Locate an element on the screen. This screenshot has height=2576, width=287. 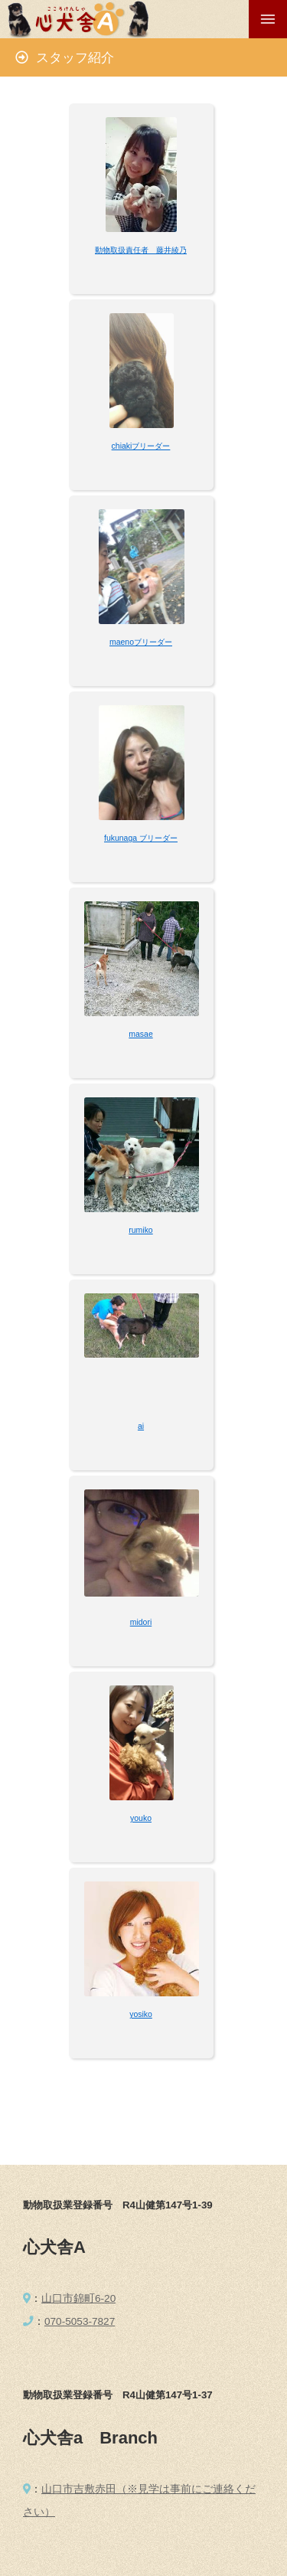
yosiko is located at coordinates (140, 2014).